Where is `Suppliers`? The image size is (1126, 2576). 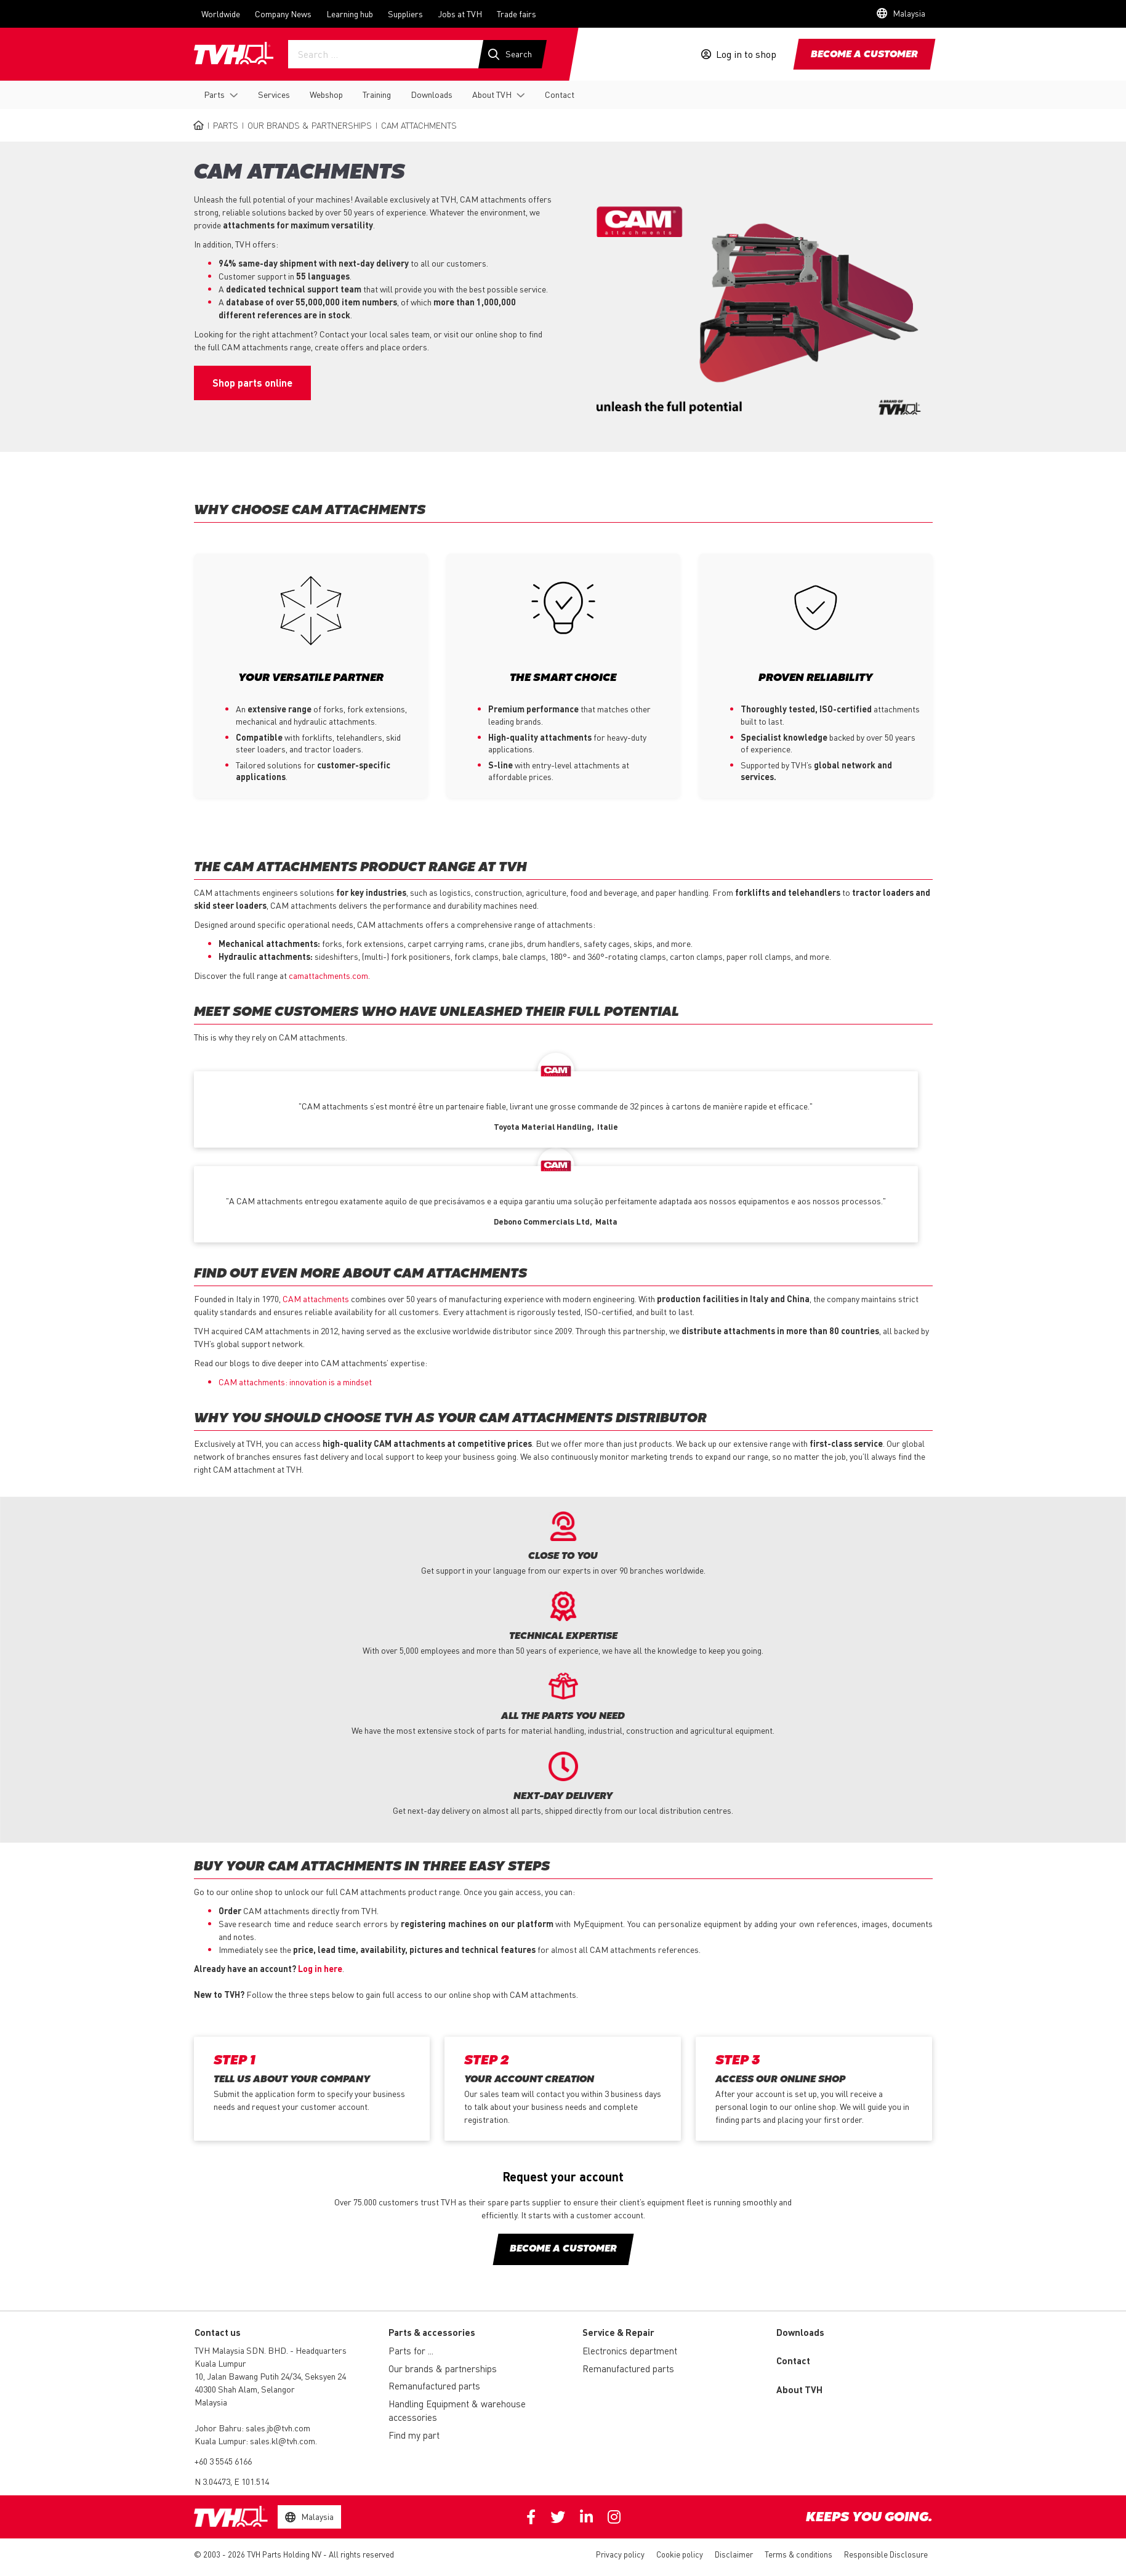
Suppliers is located at coordinates (405, 13).